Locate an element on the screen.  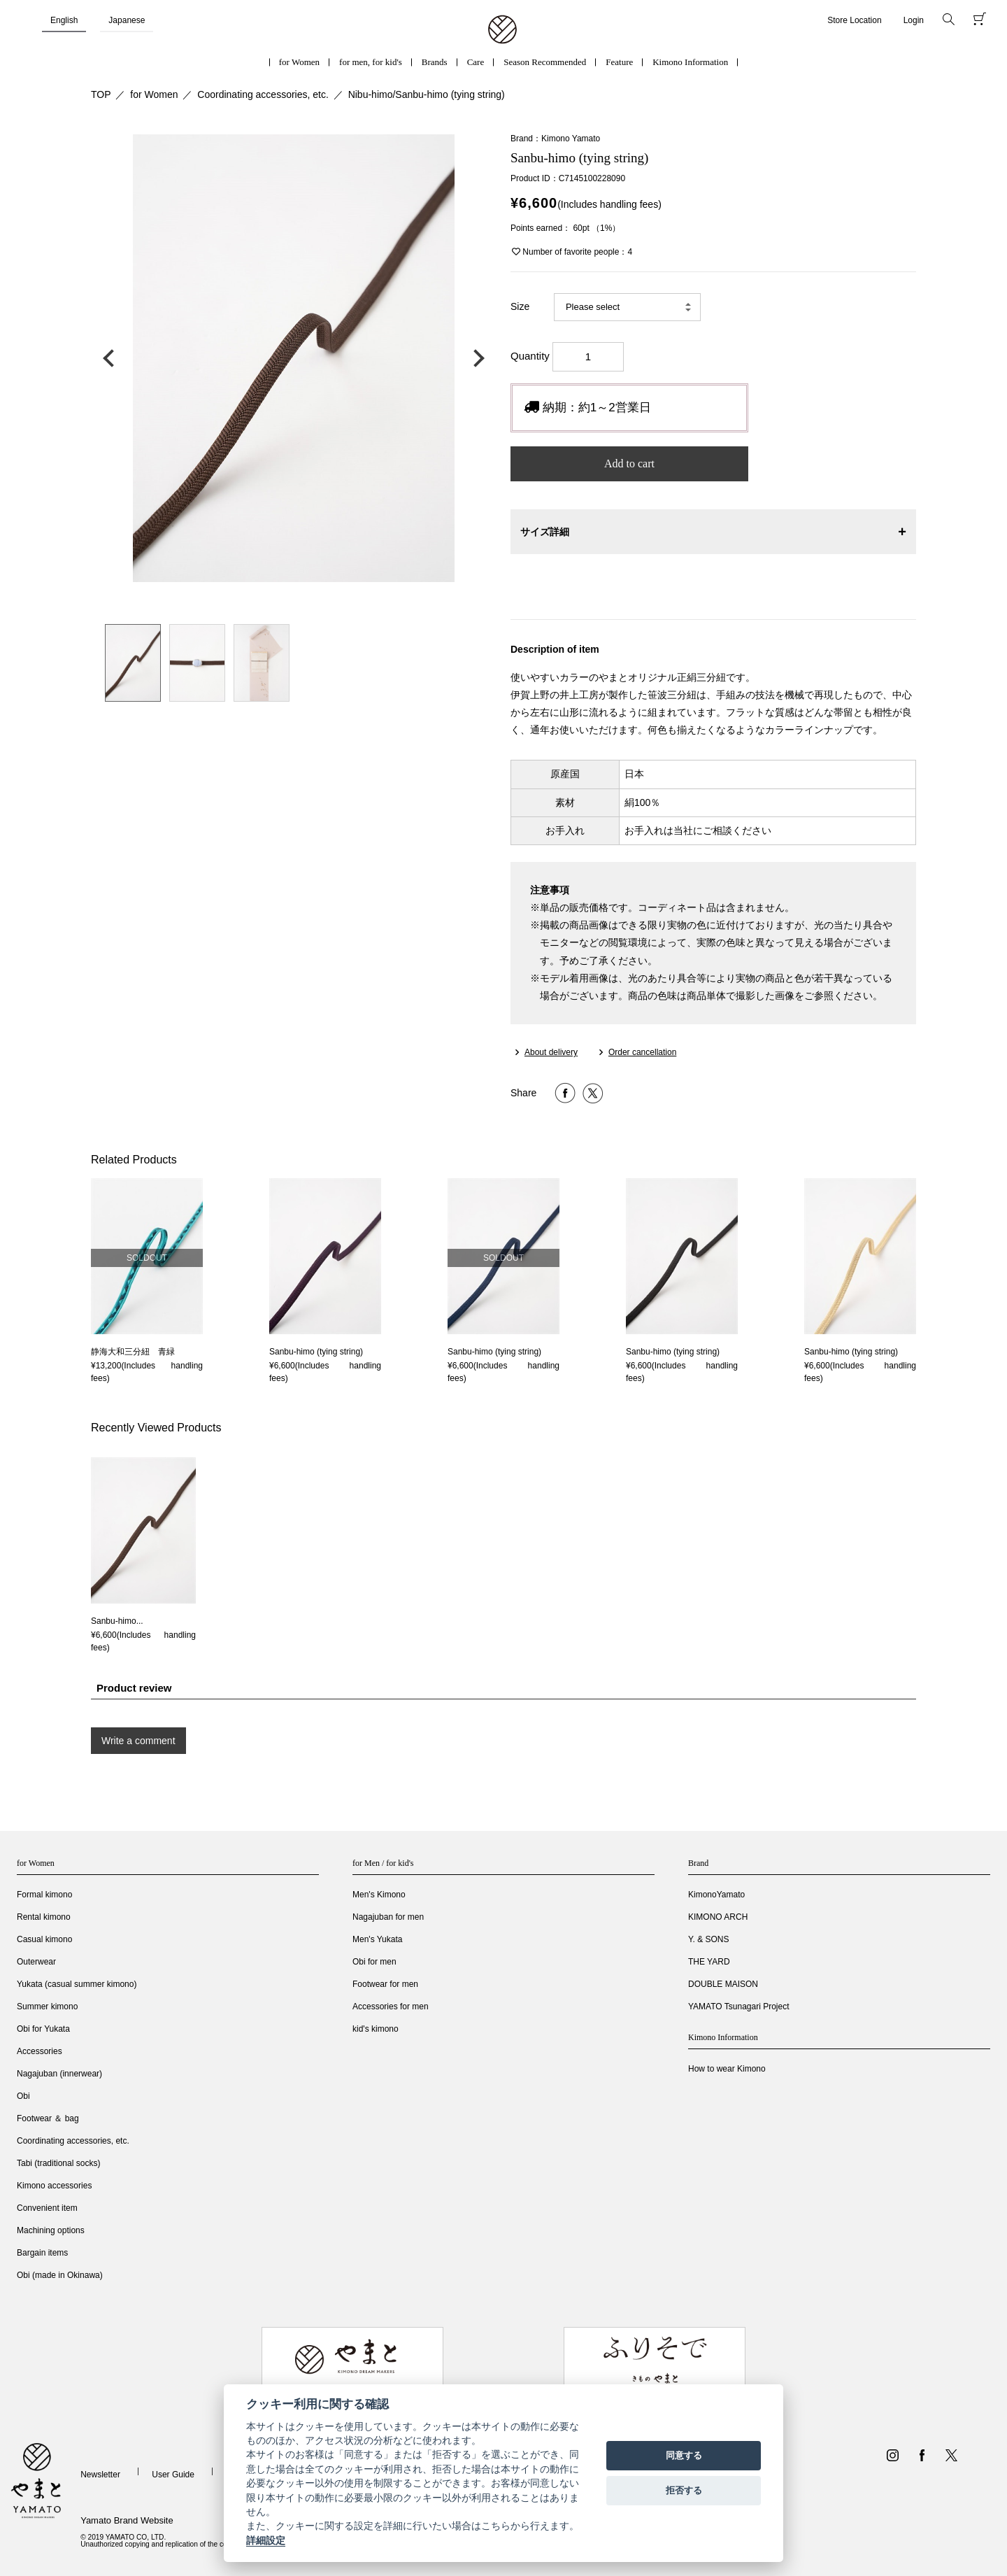
Men's Kimono is located at coordinates (379, 1894).